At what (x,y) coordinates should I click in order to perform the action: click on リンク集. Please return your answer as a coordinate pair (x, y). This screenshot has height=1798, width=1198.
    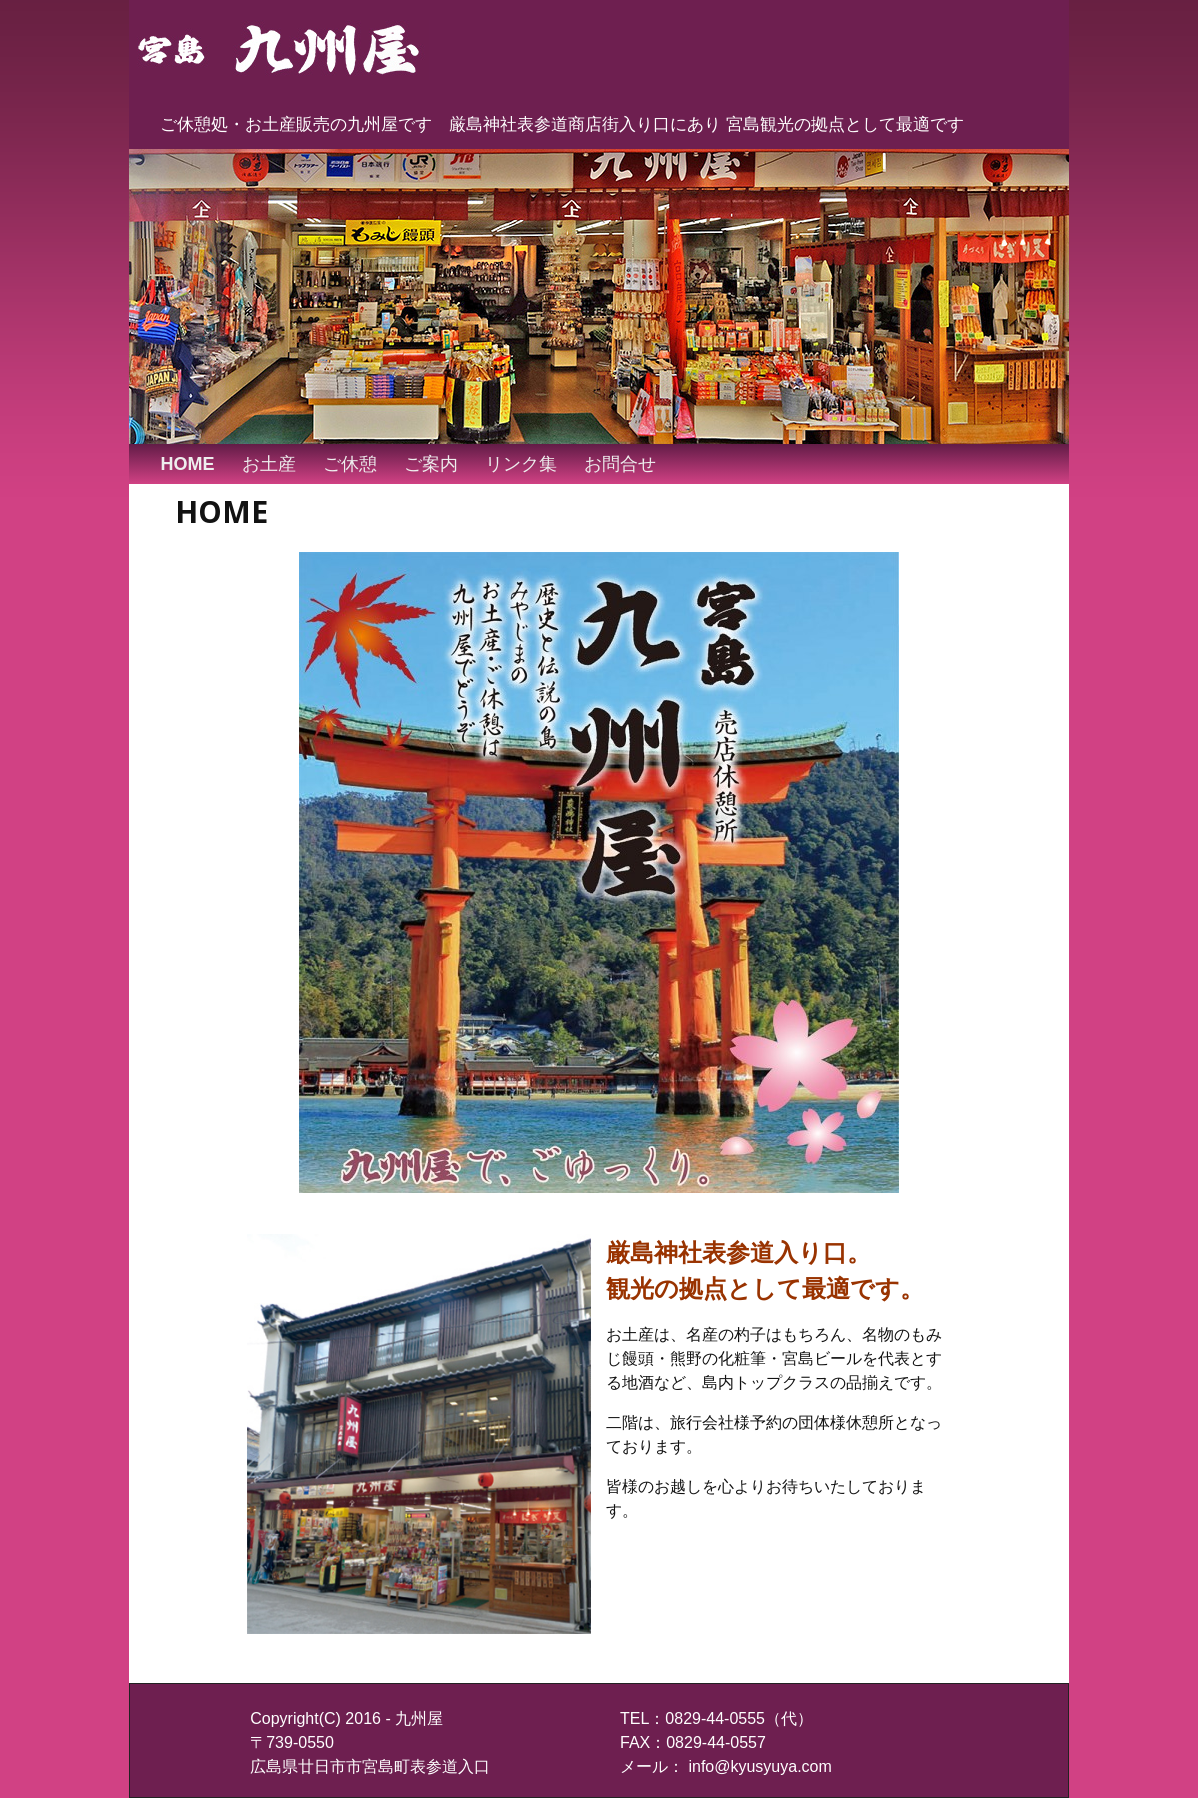
    Looking at the image, I should click on (521, 464).